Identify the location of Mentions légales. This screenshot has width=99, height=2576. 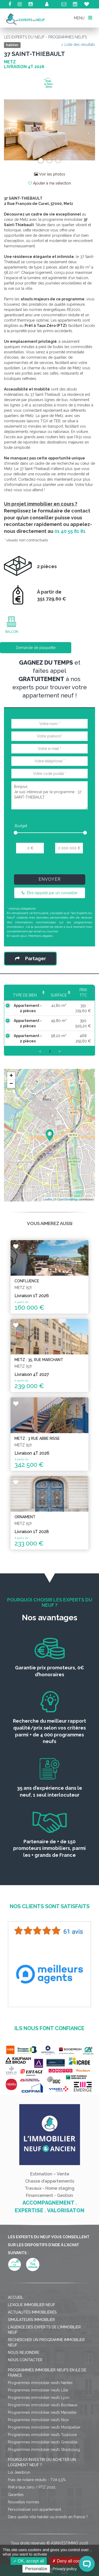
(40, 936).